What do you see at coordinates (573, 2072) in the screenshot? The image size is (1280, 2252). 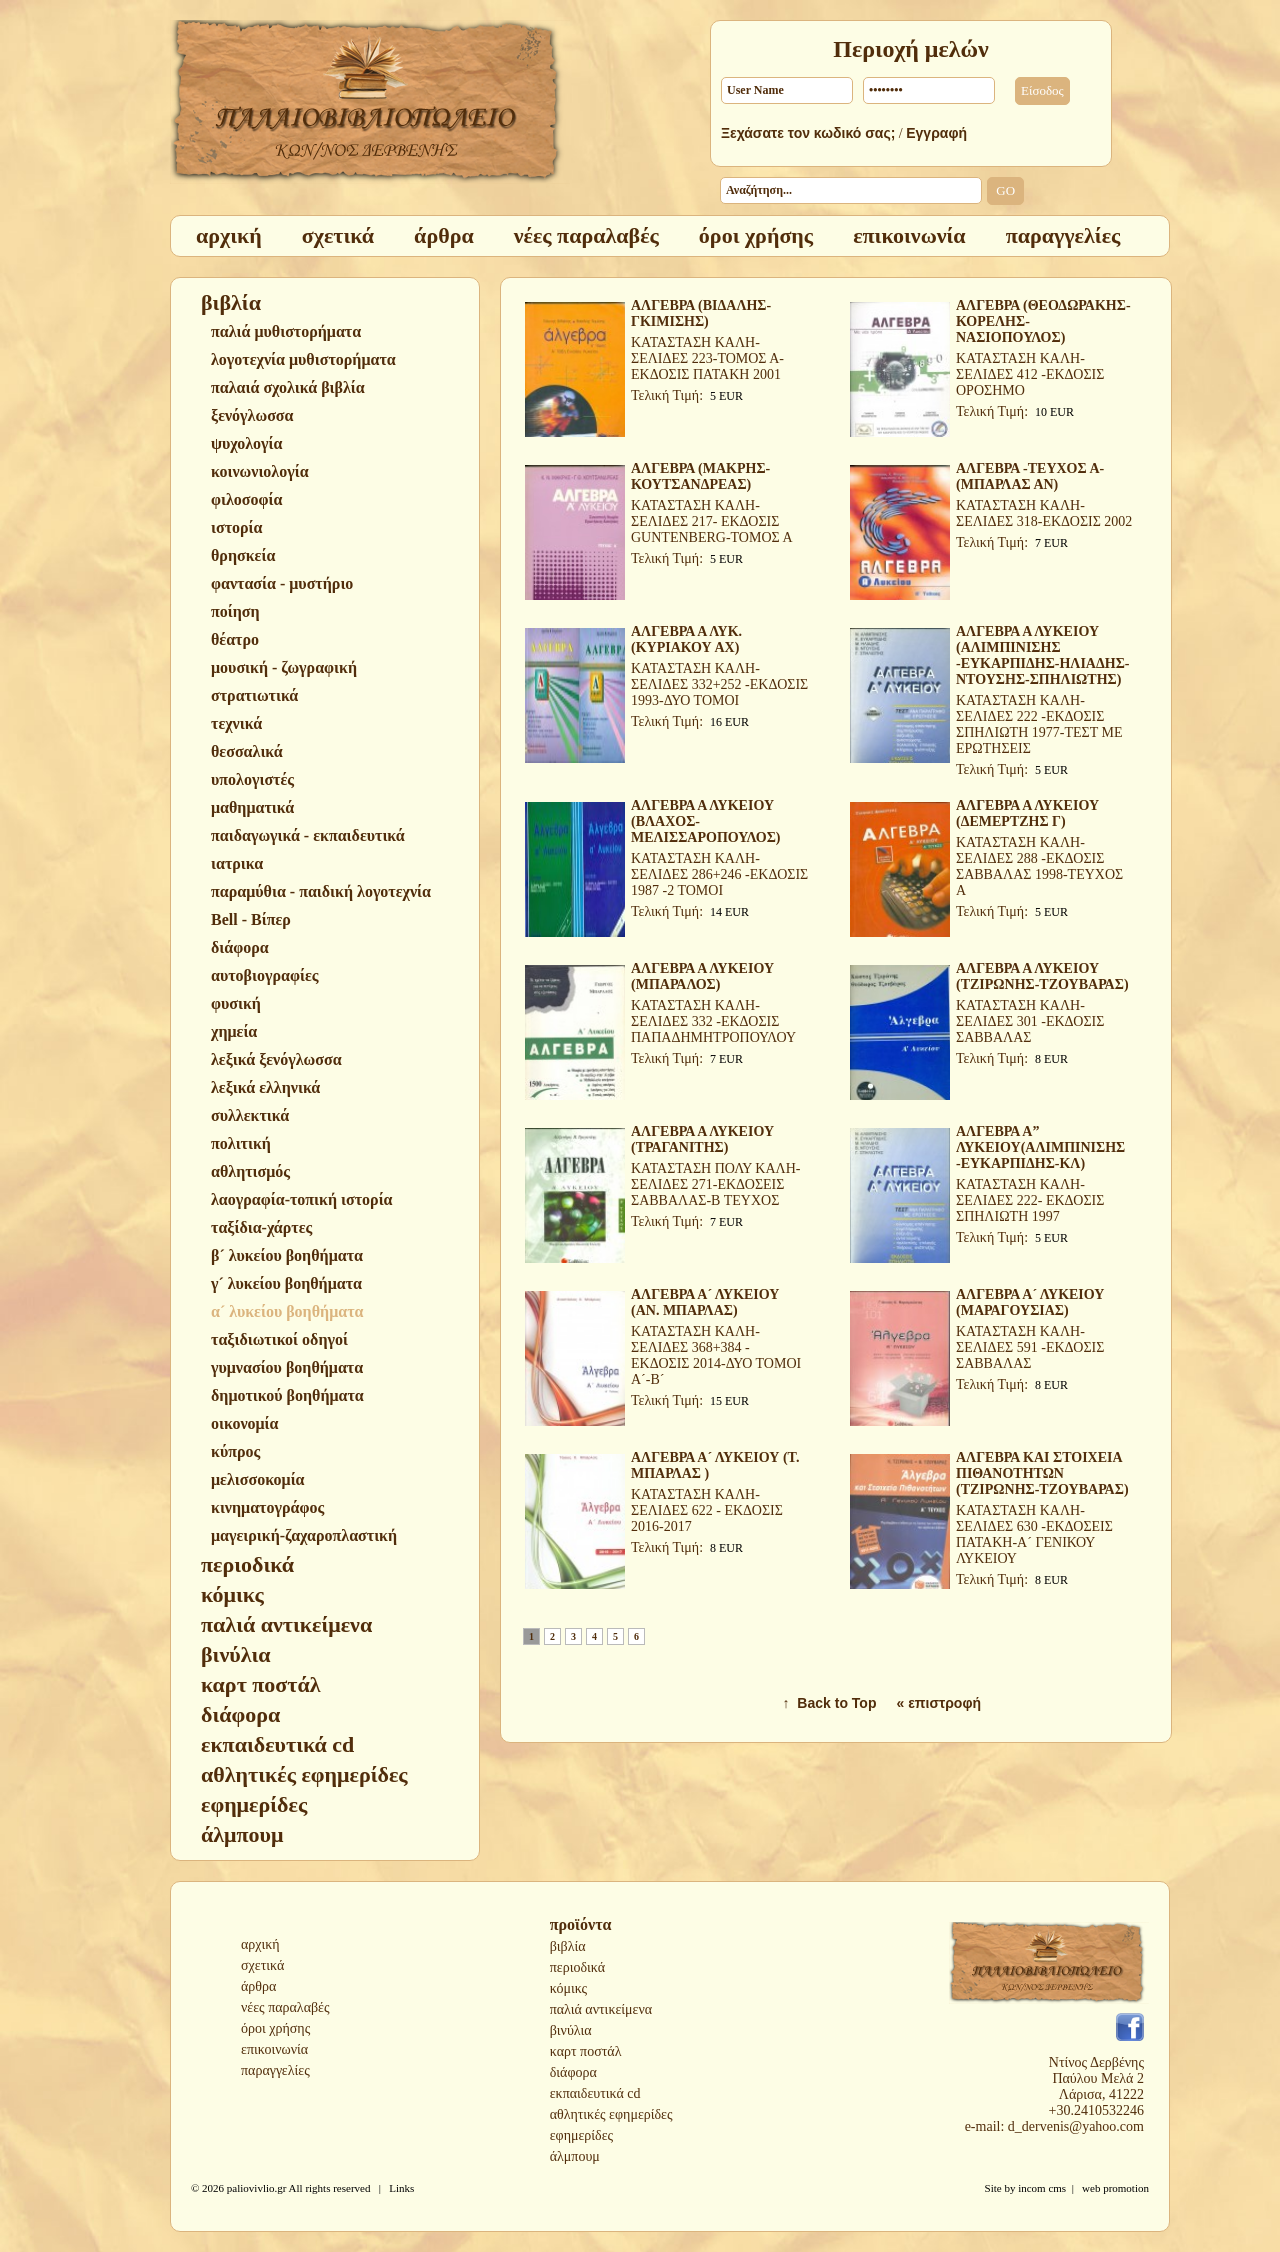 I see `διάφορα` at bounding box center [573, 2072].